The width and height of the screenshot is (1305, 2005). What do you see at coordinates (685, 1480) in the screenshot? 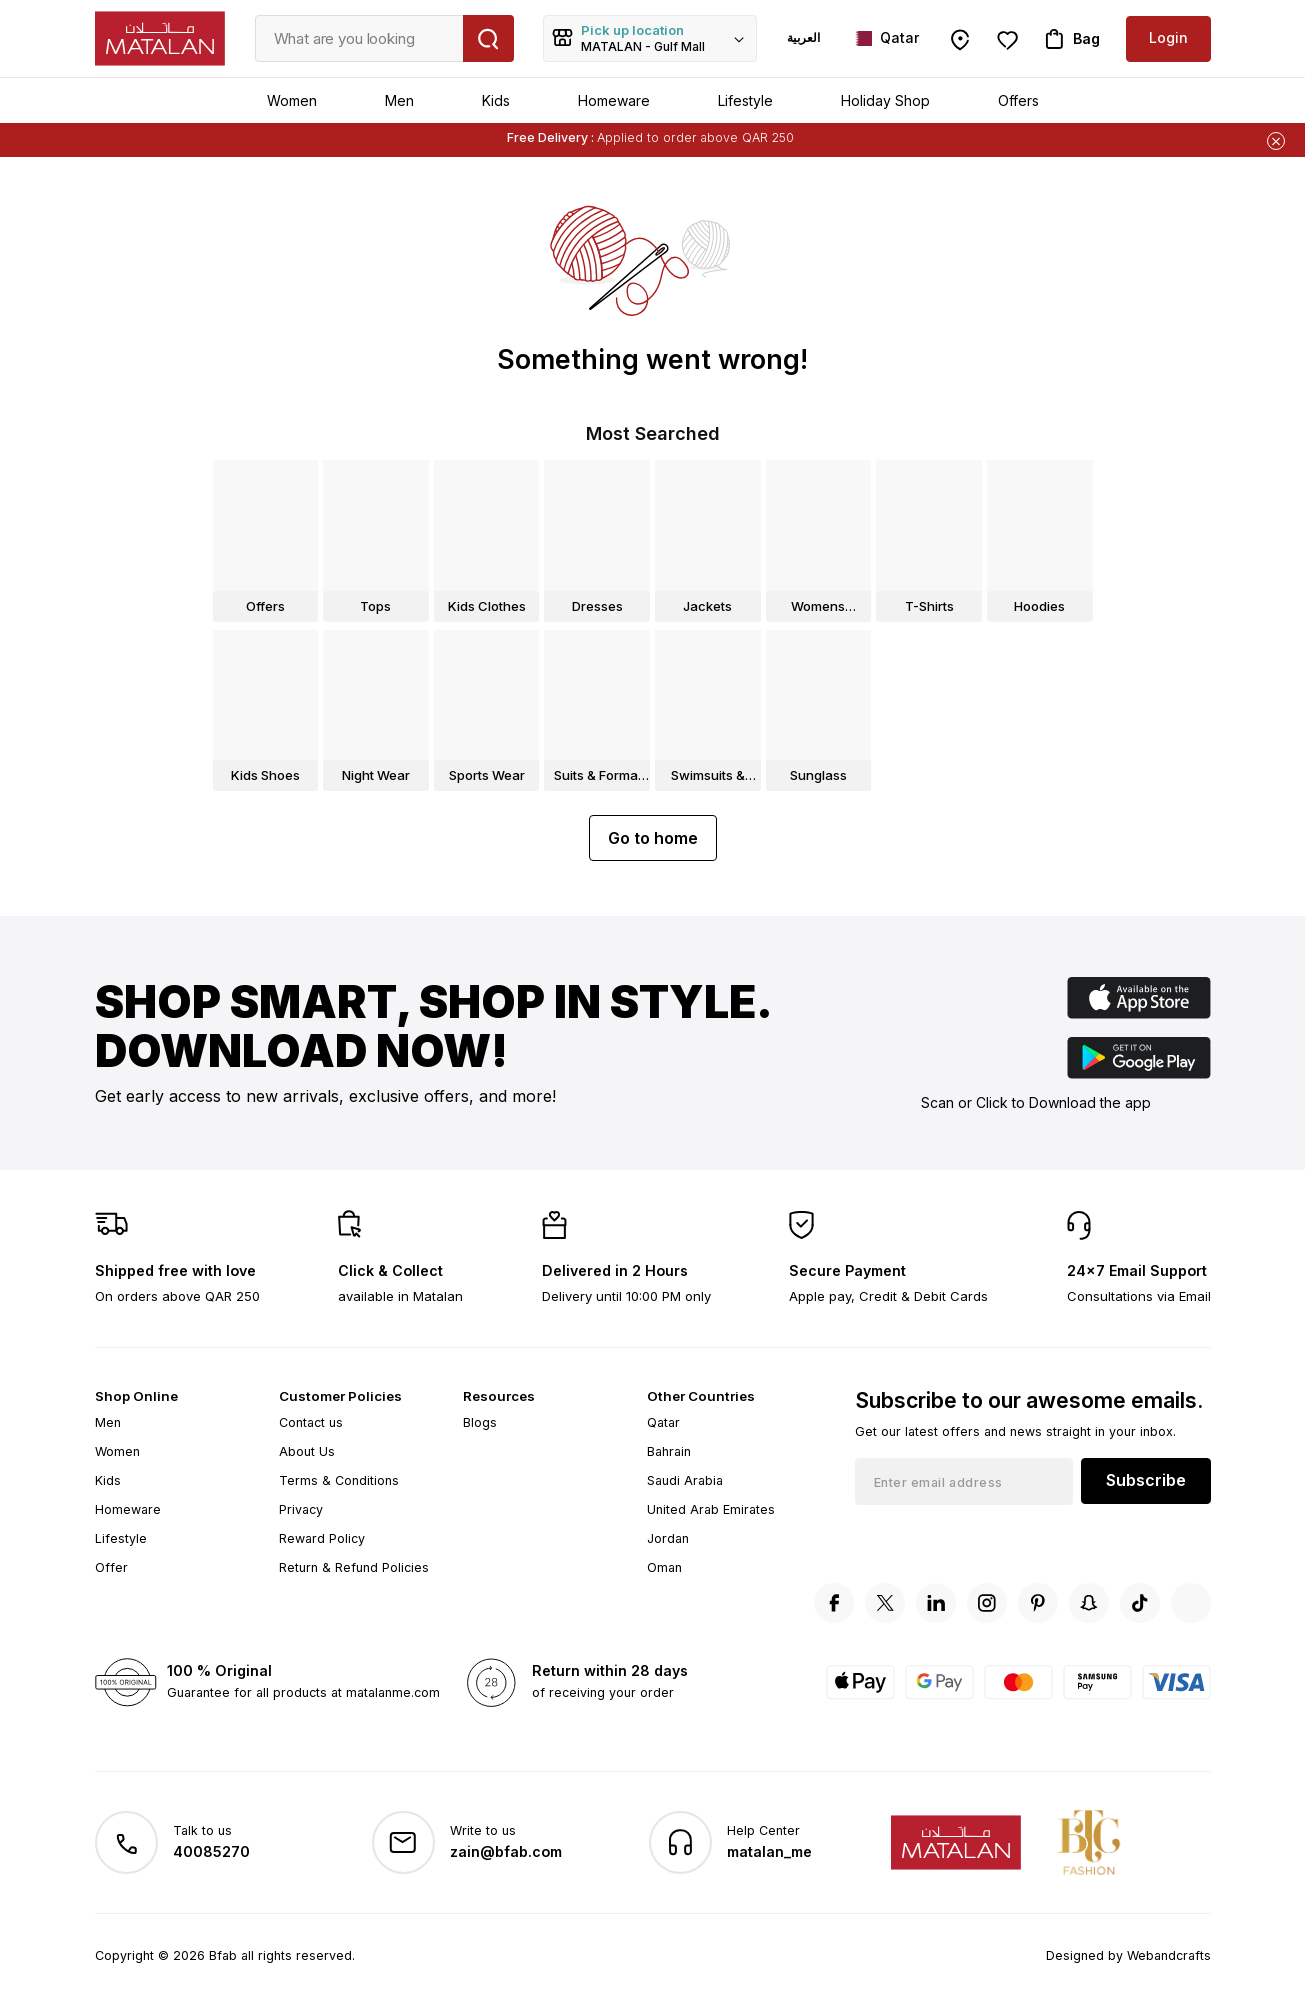
I see `Saudi Arabia` at bounding box center [685, 1480].